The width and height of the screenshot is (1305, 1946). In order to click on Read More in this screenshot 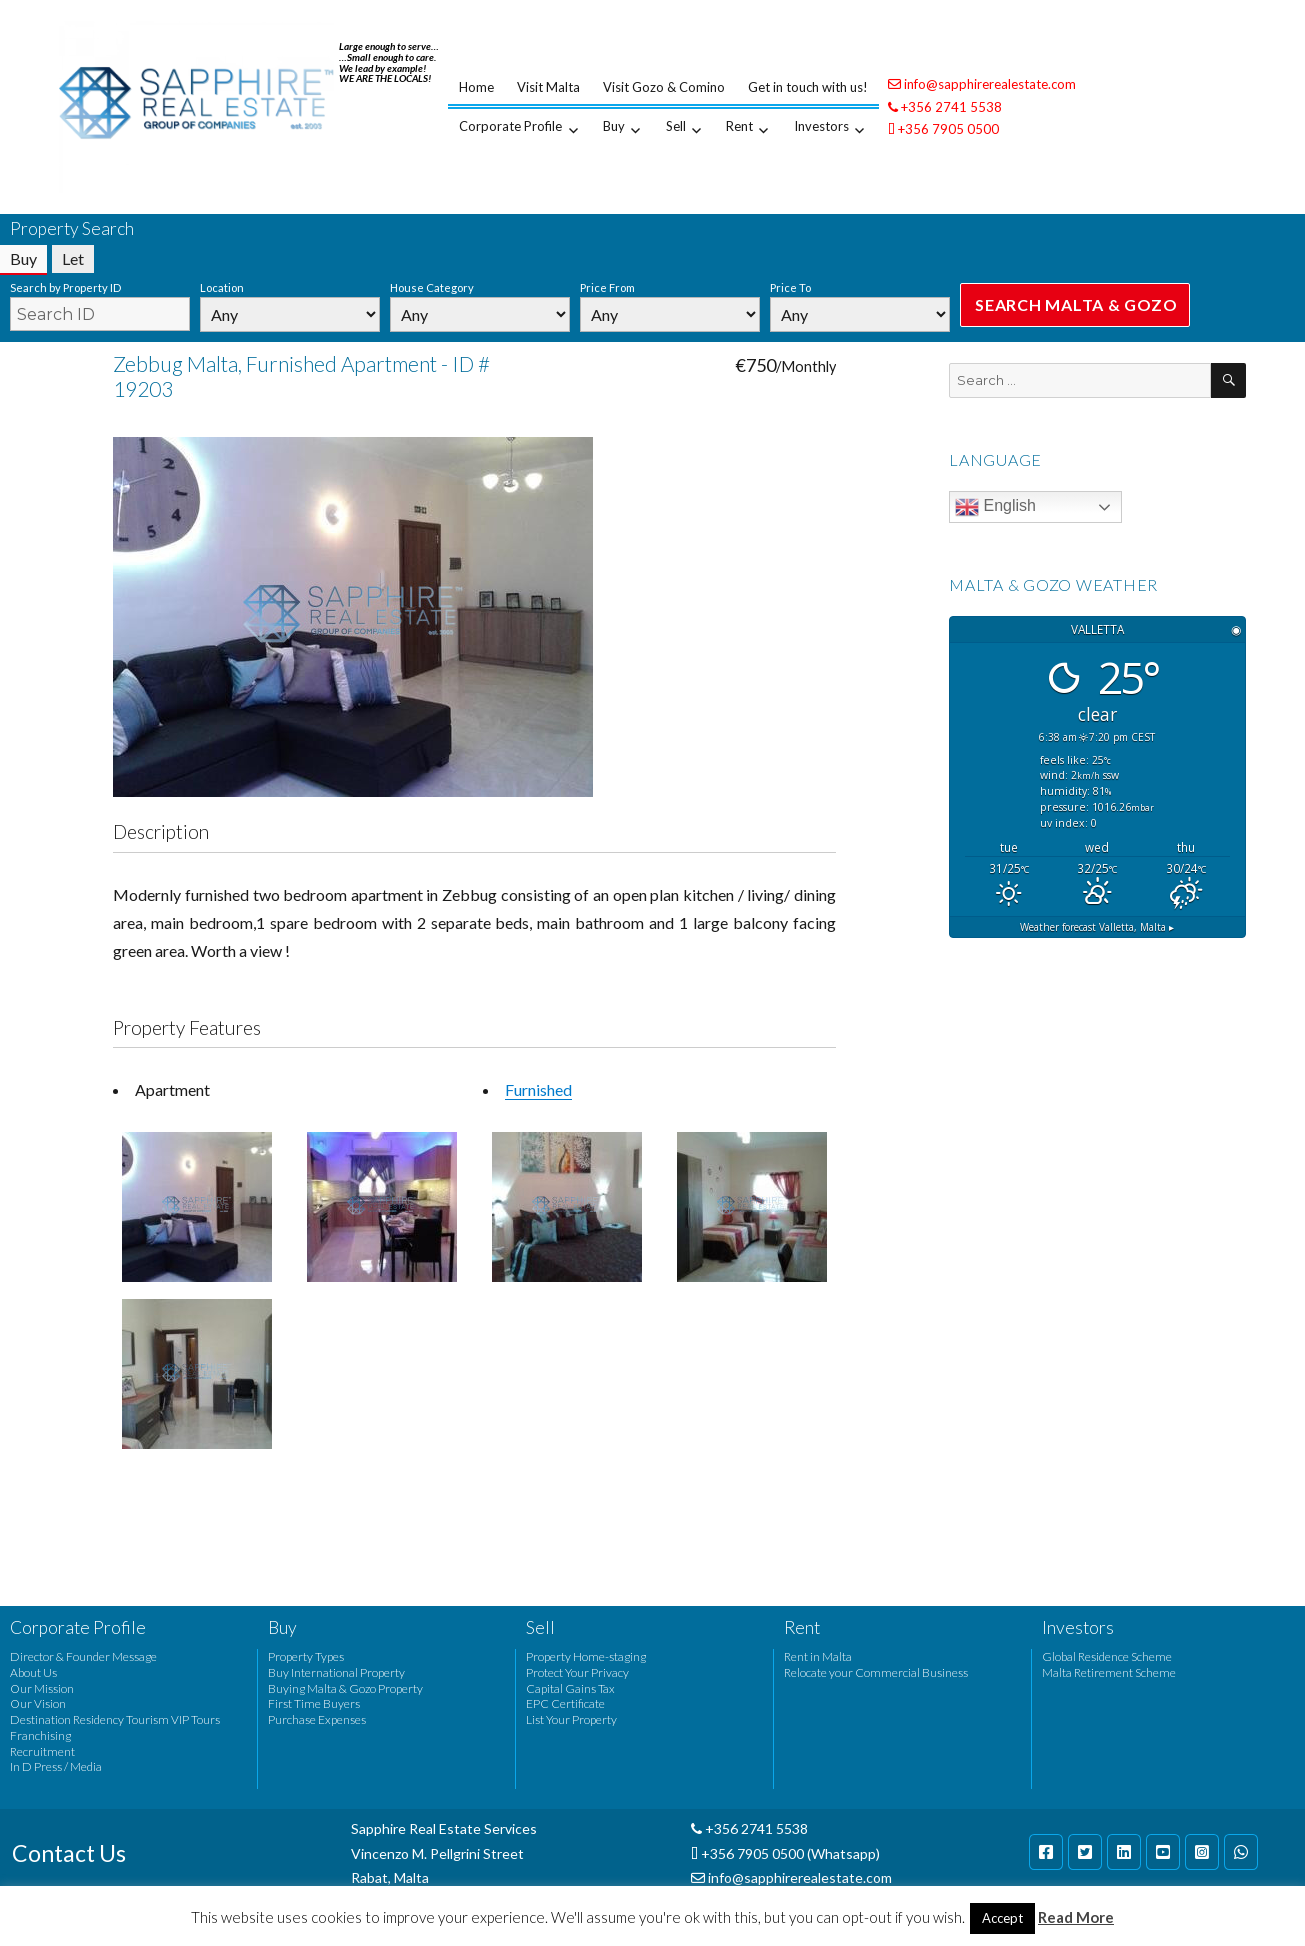, I will do `click(1076, 1917)`.